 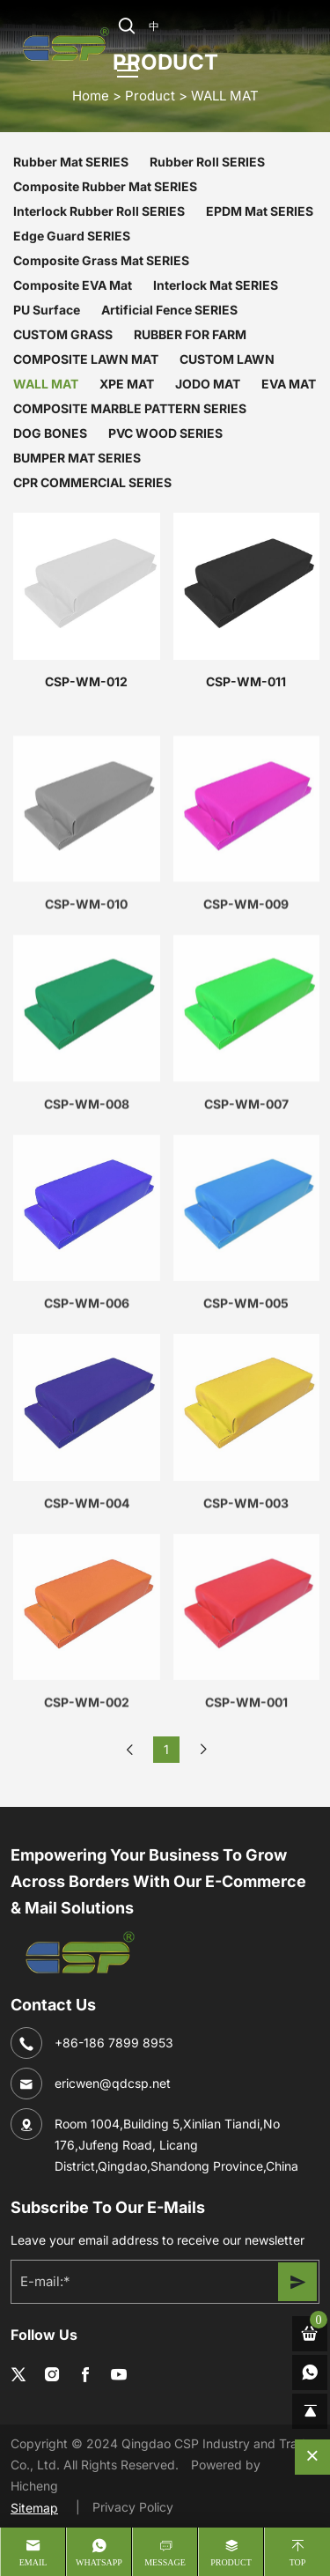 What do you see at coordinates (132, 2506) in the screenshot?
I see `Privacy Policy` at bounding box center [132, 2506].